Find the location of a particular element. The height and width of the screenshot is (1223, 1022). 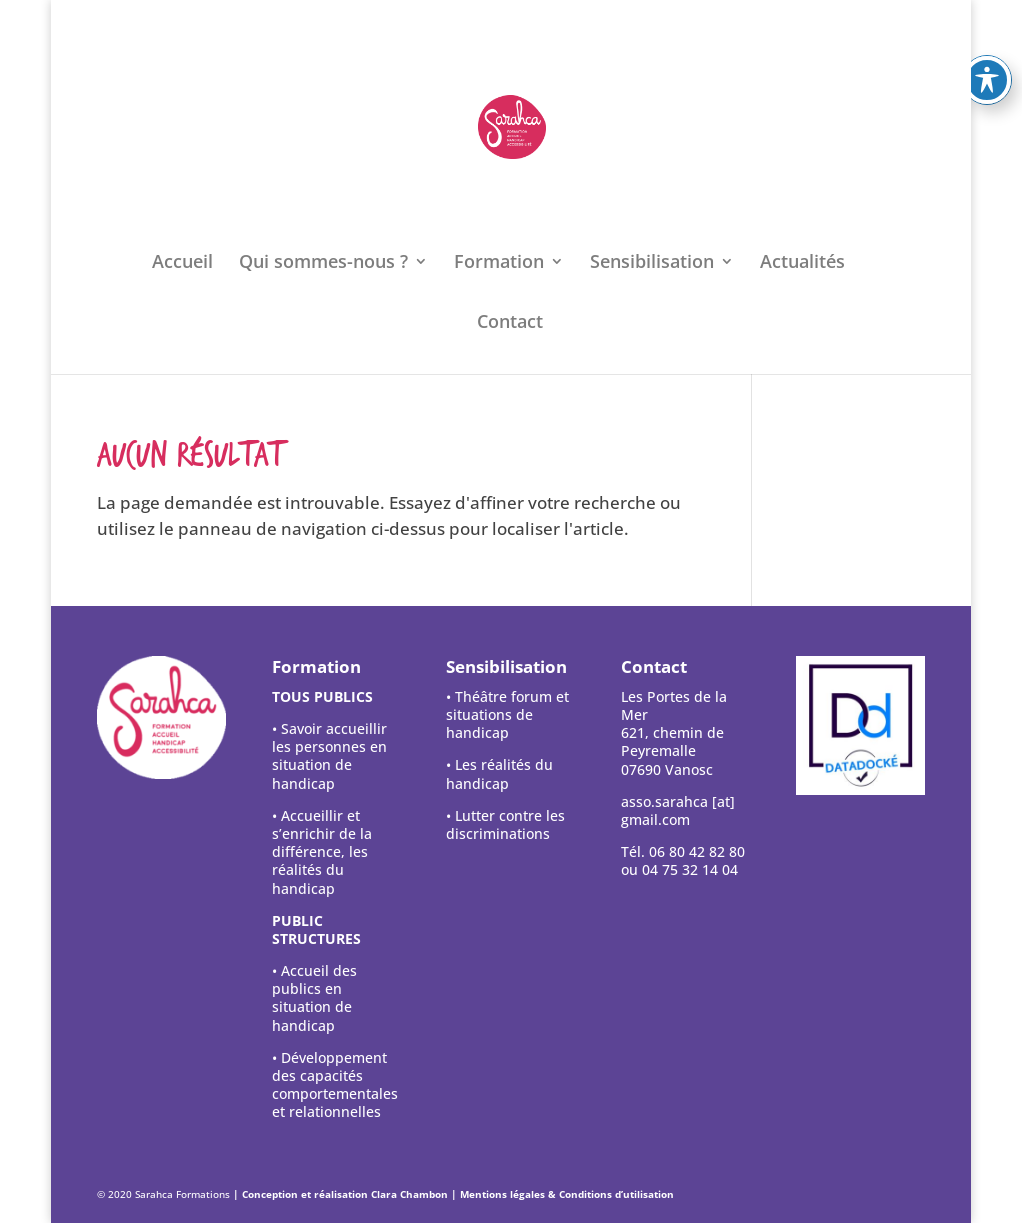

Actualités is located at coordinates (802, 263).